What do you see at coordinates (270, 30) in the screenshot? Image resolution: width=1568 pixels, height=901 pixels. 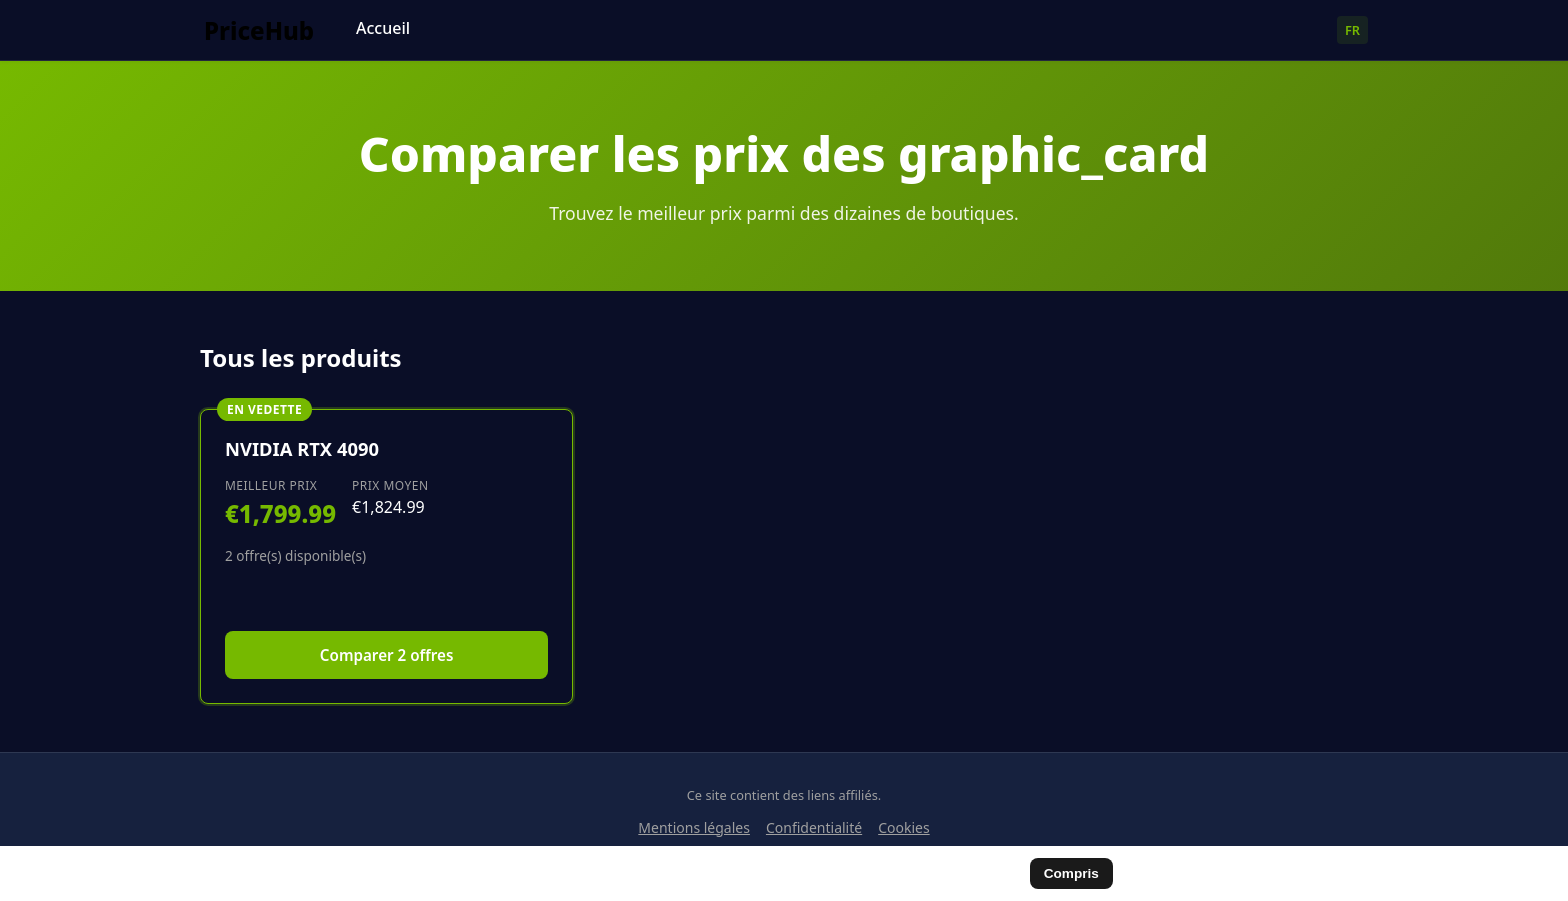 I see `[Comparateur de cartes graphiques]` at bounding box center [270, 30].